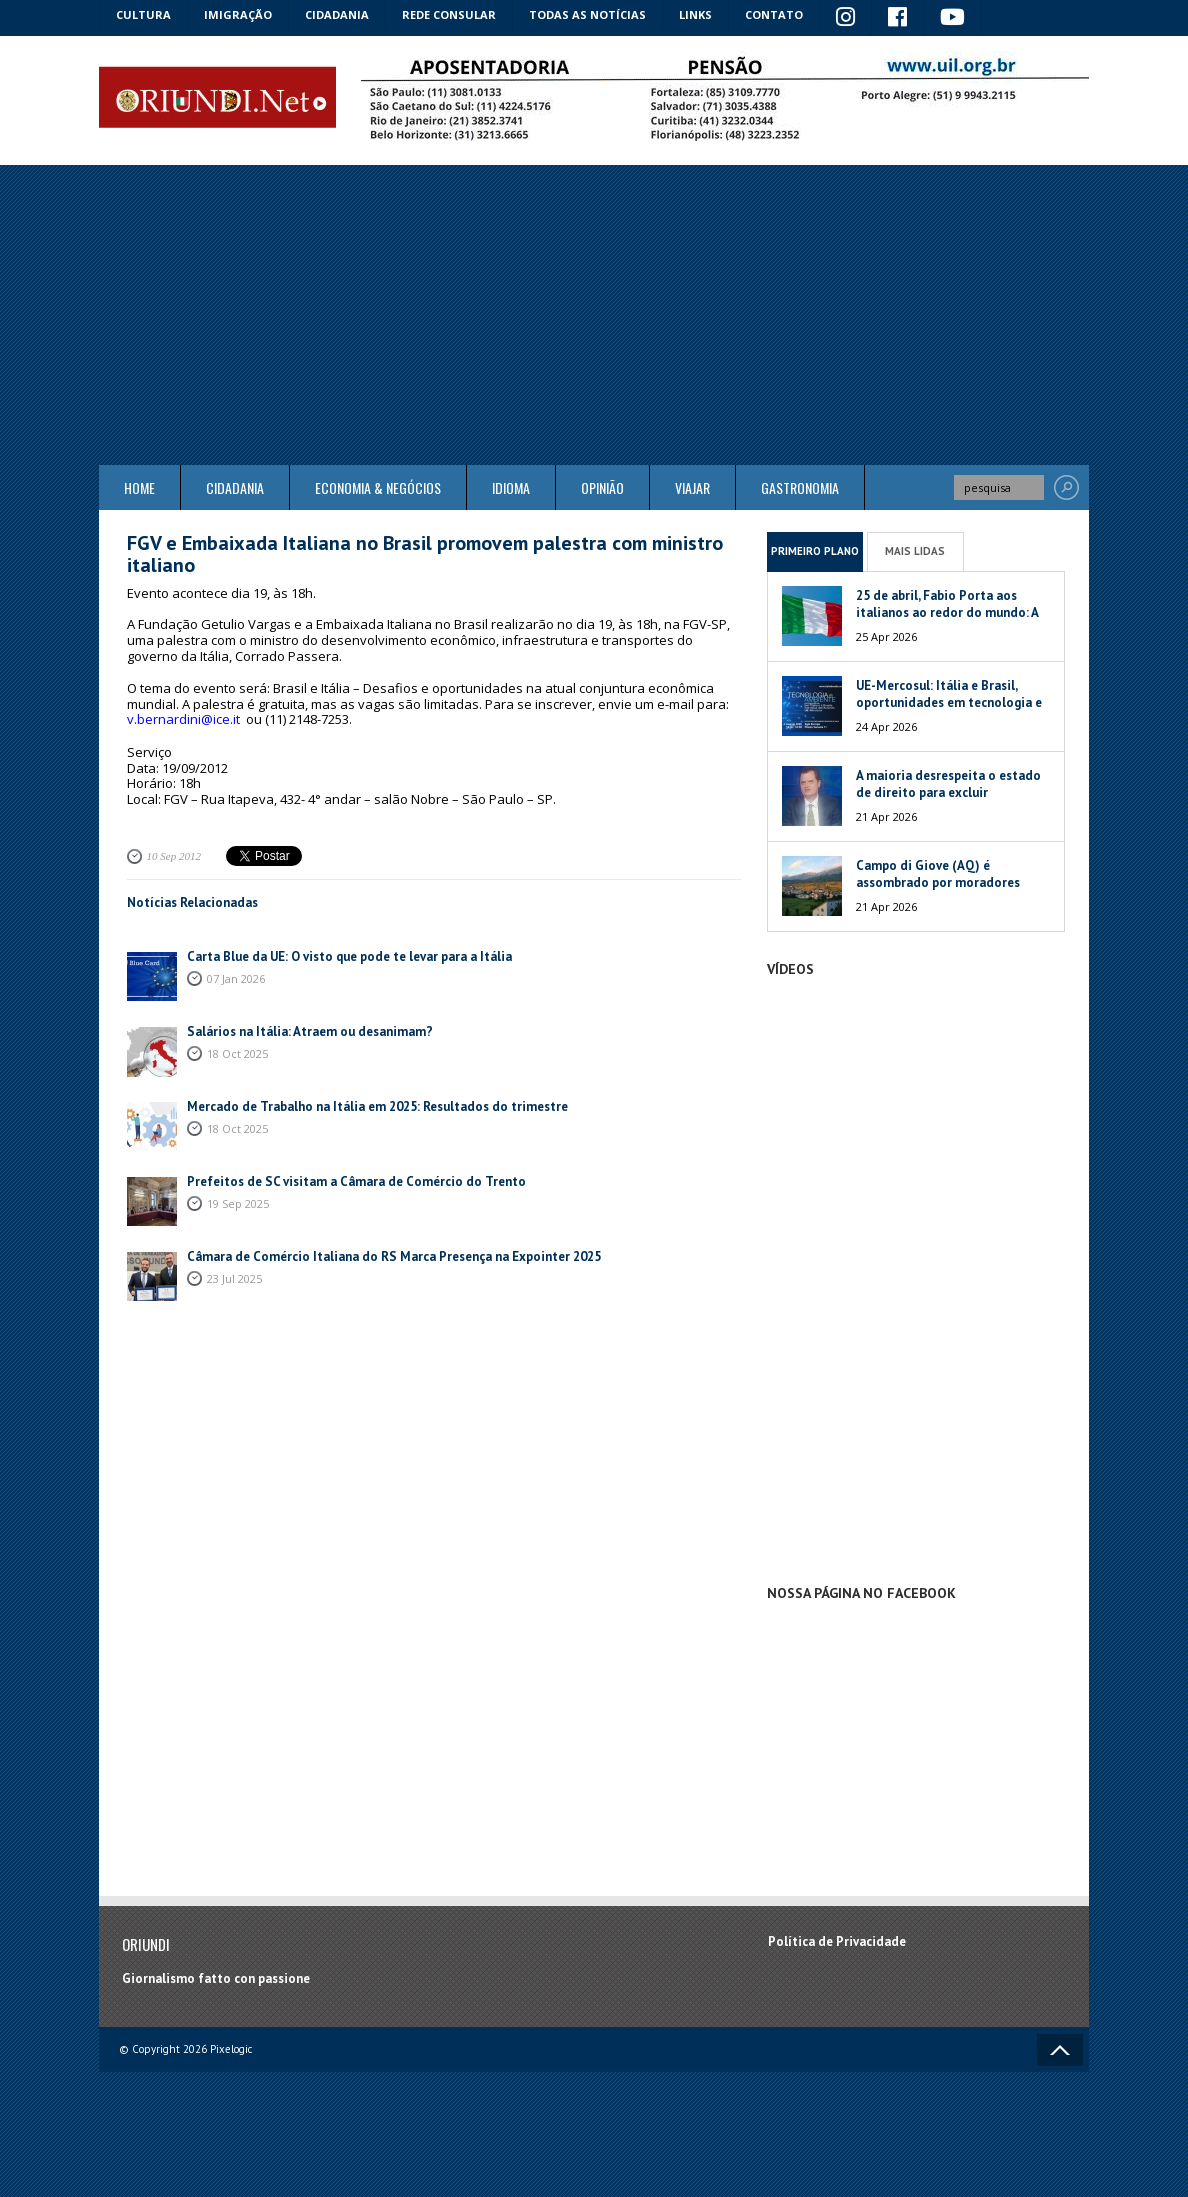  What do you see at coordinates (337, 14) in the screenshot?
I see `Cidadania` at bounding box center [337, 14].